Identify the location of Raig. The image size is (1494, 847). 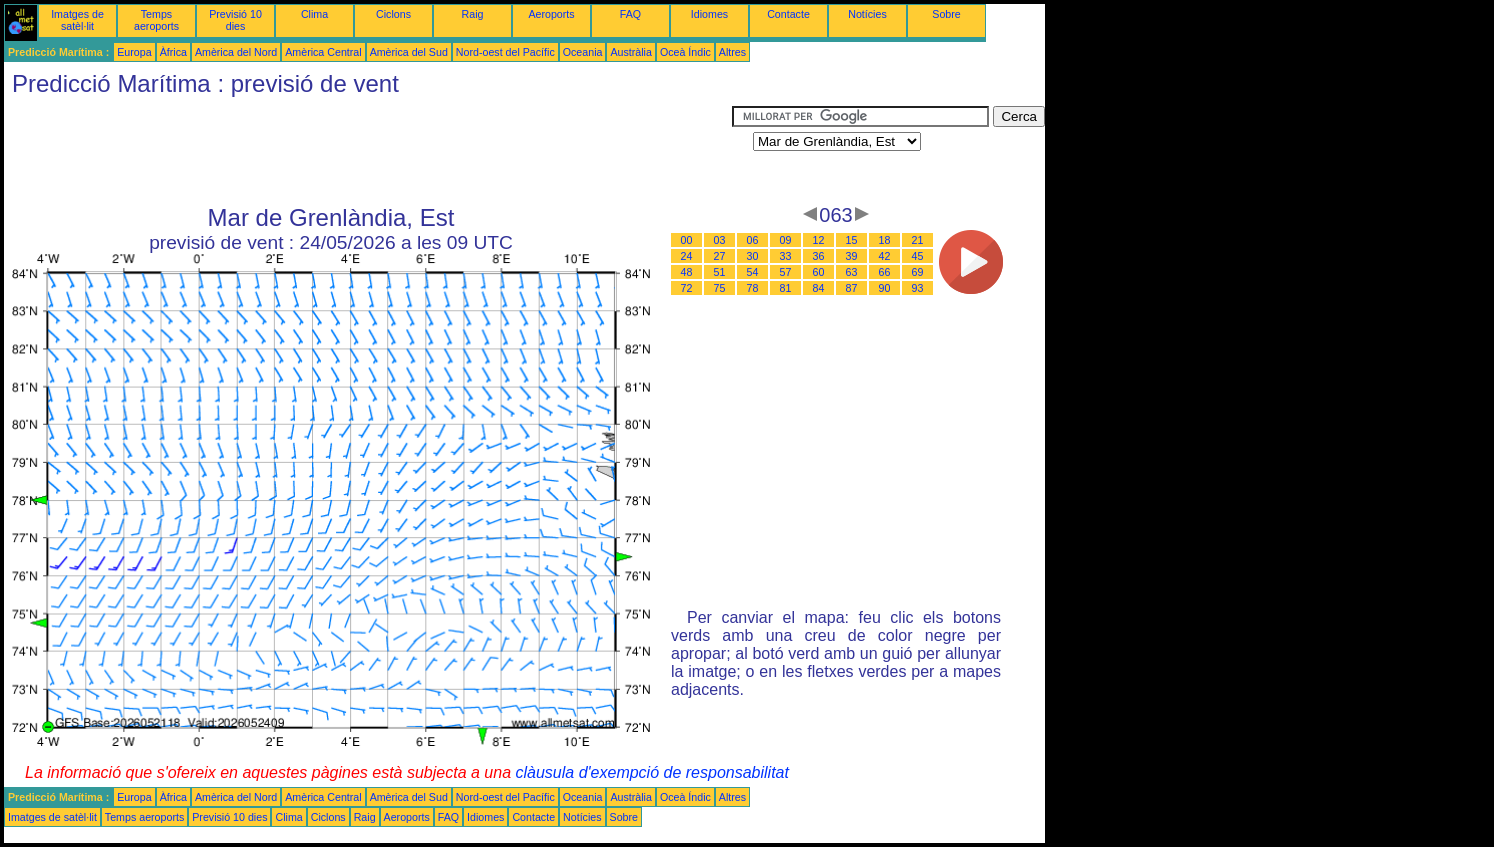
(473, 14).